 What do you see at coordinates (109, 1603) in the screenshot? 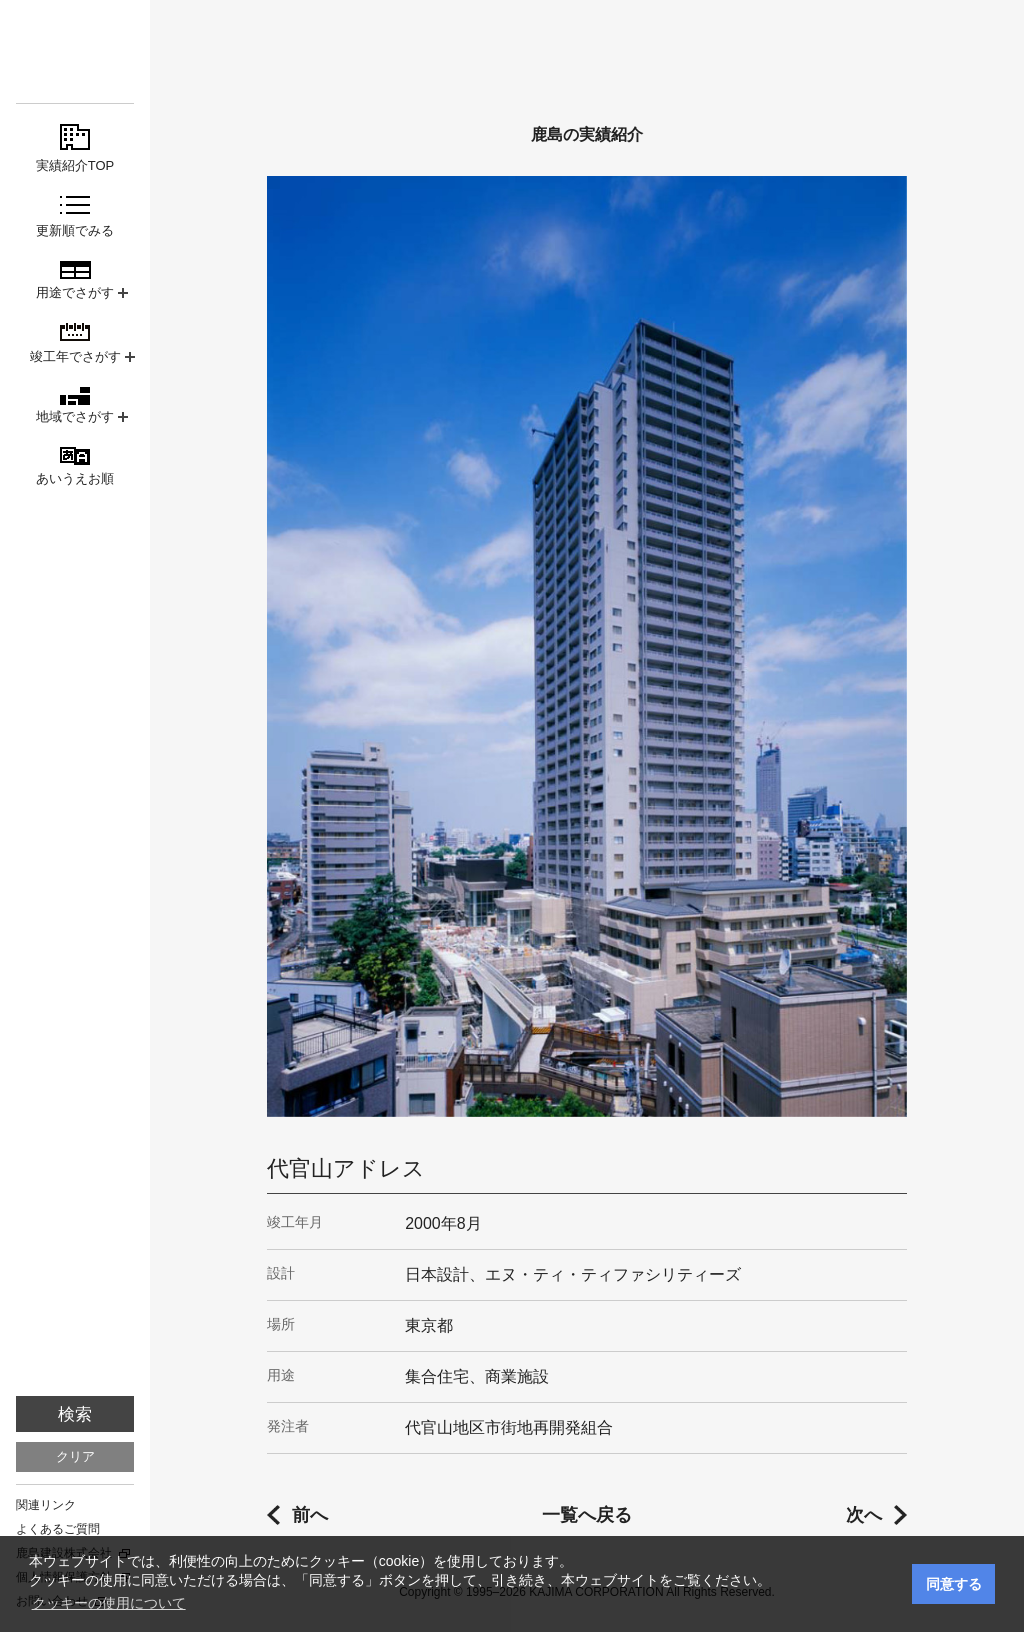
I see `クッキーの使用について [button]` at bounding box center [109, 1603].